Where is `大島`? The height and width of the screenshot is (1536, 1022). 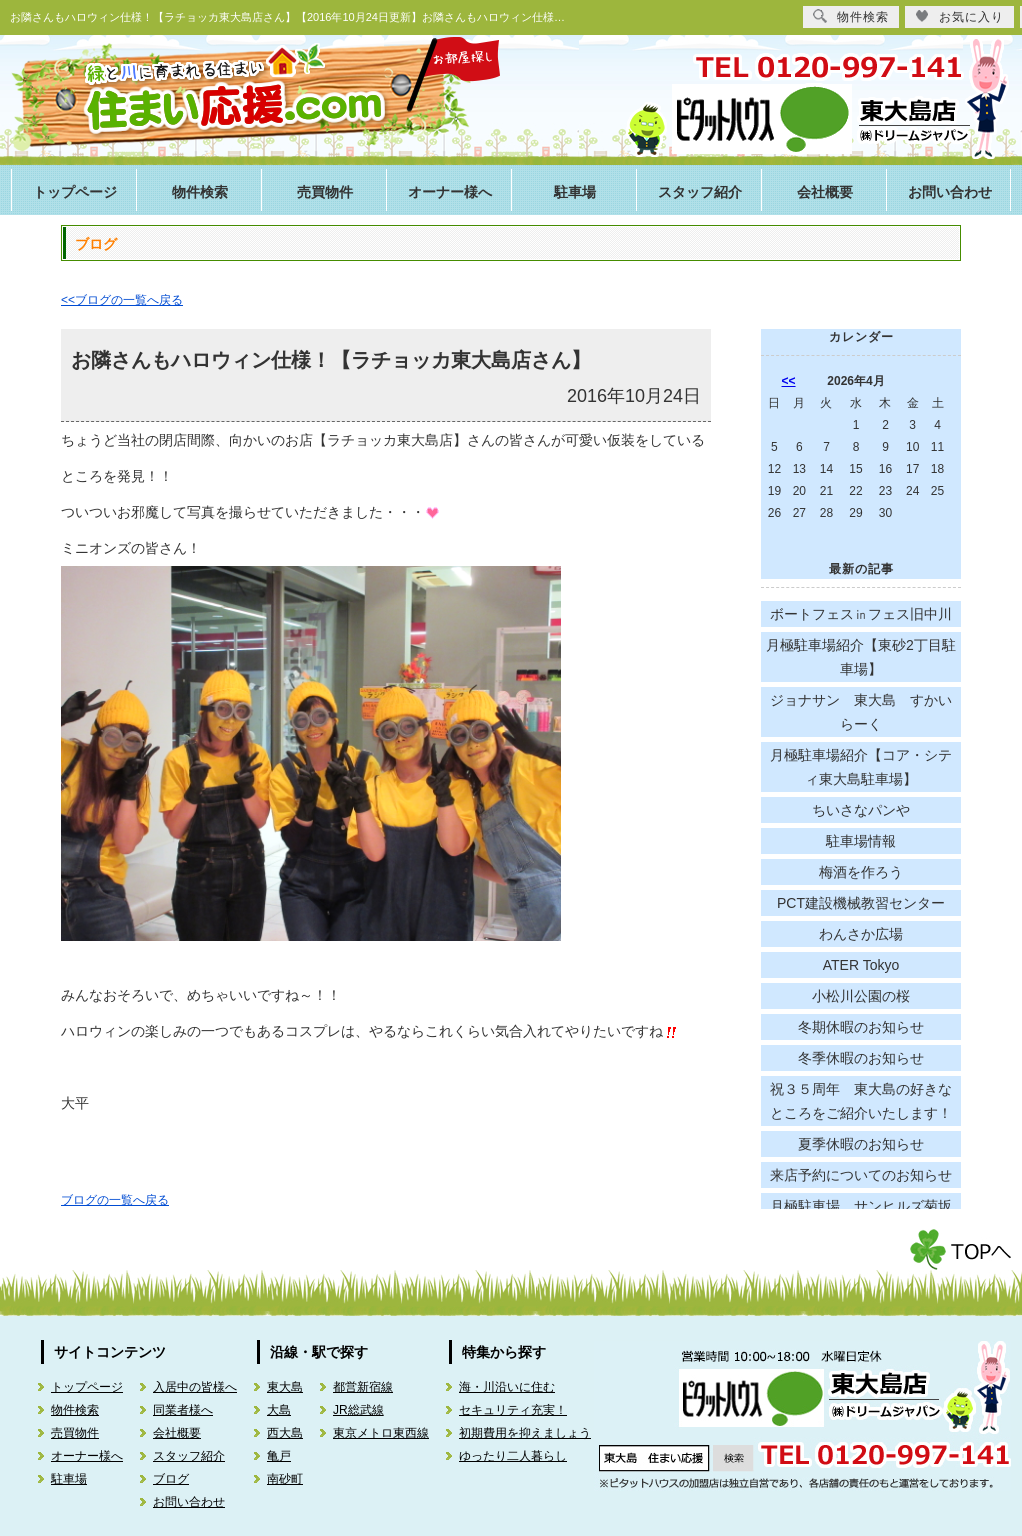 大島 is located at coordinates (279, 1410).